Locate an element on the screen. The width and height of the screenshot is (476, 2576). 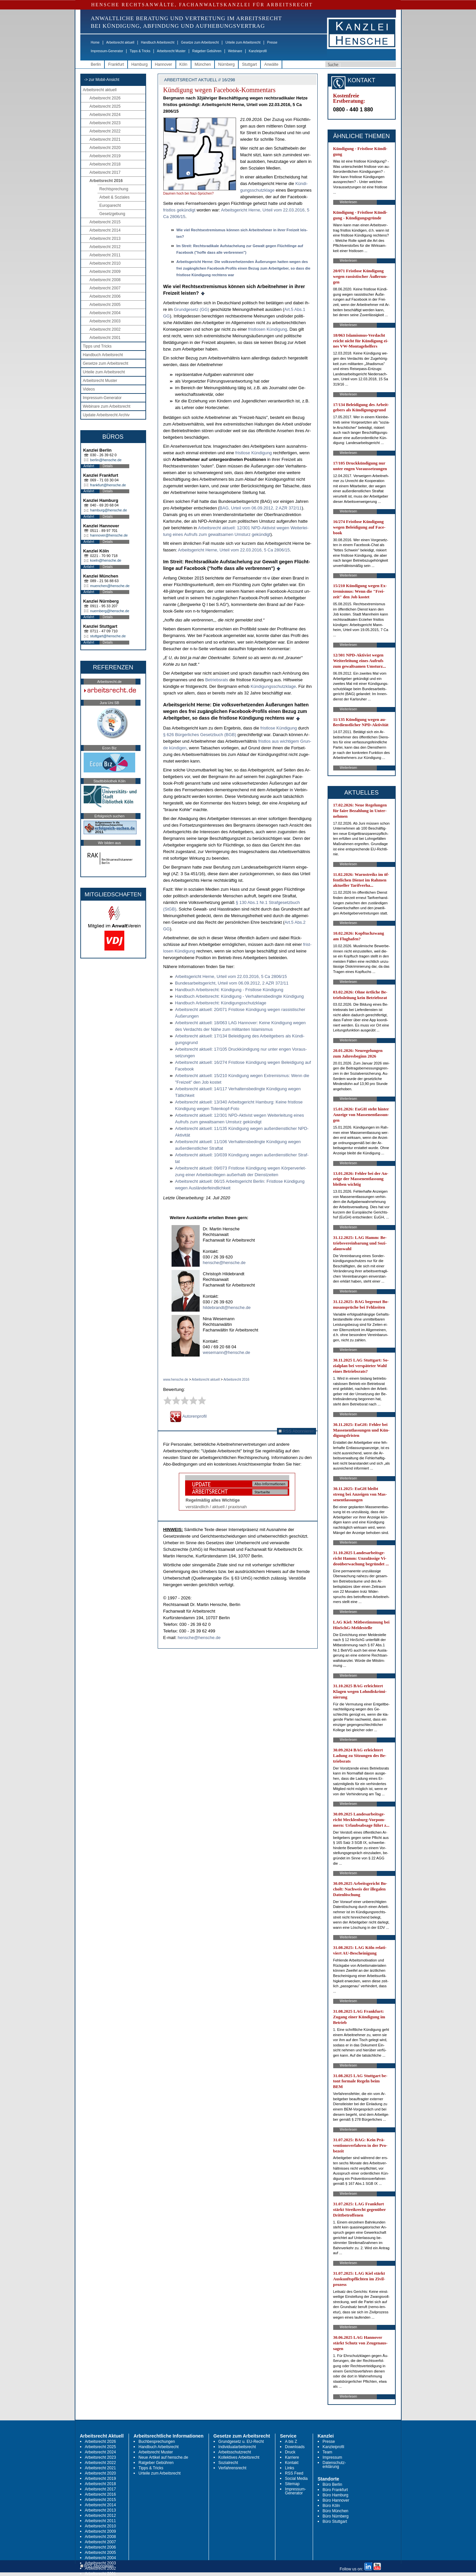
Büro Hamburg is located at coordinates (335, 2495).